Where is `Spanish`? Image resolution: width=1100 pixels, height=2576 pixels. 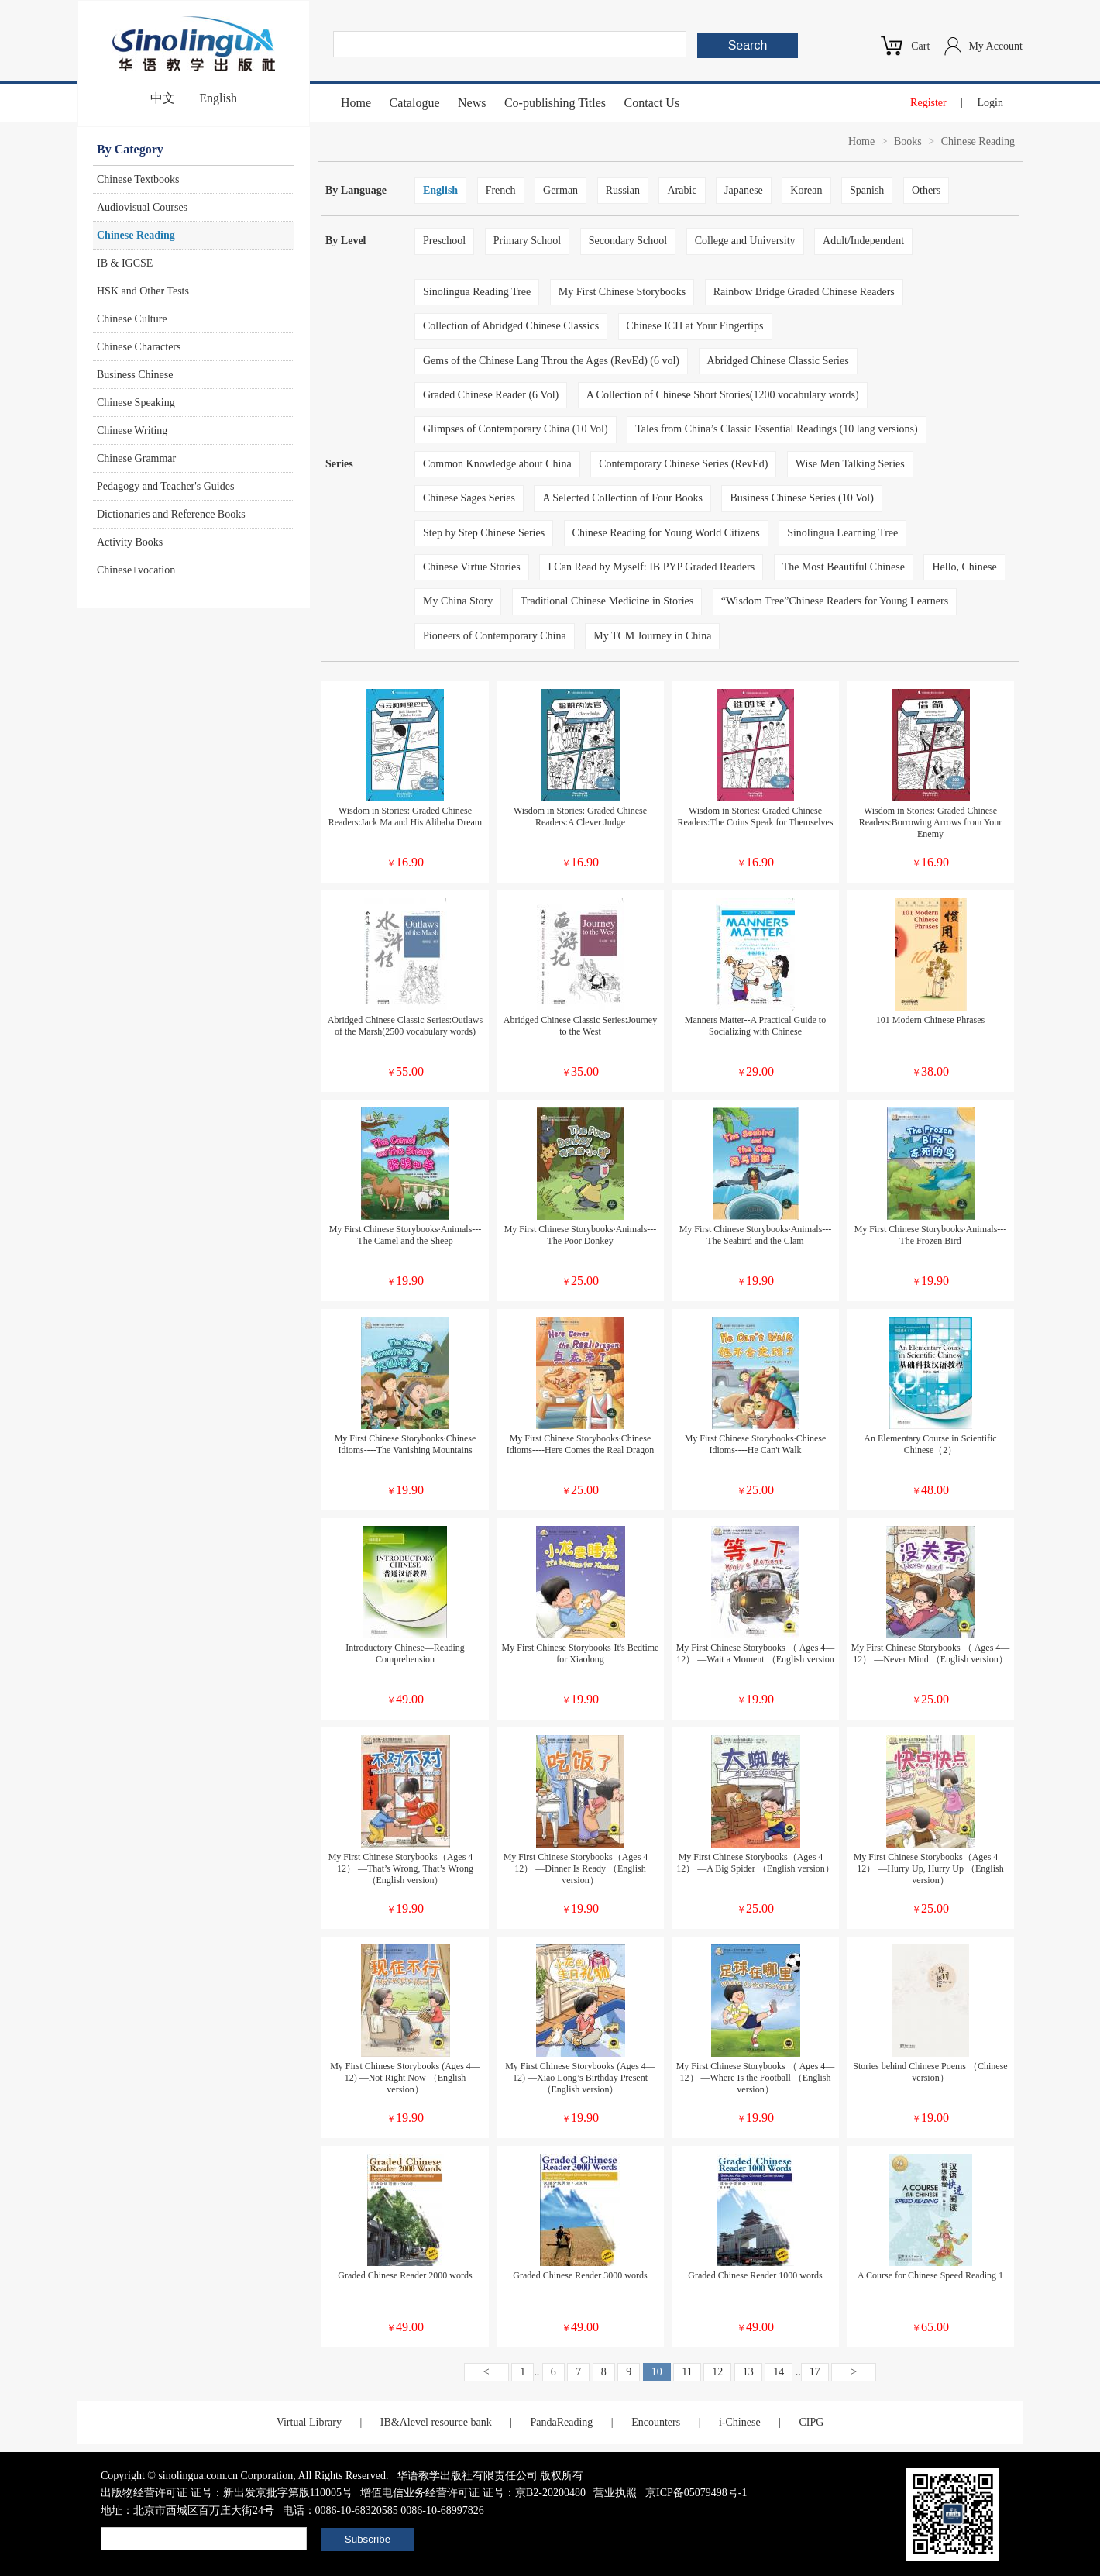 Spanish is located at coordinates (867, 190).